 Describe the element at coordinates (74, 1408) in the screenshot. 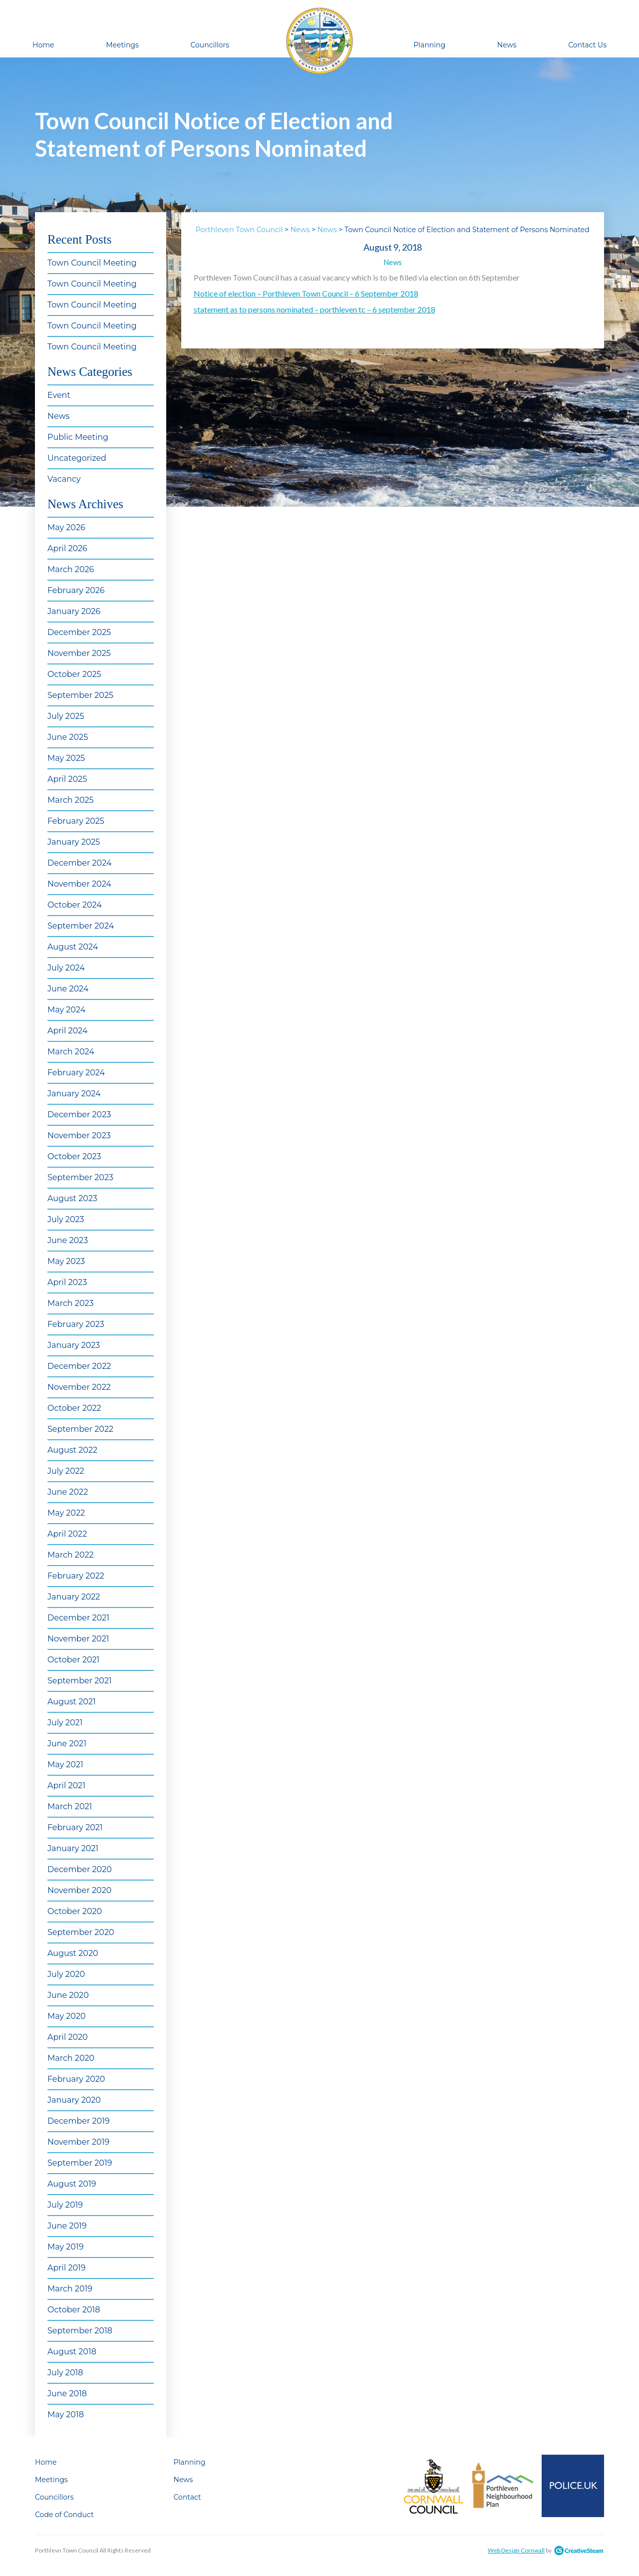

I see `October 2022` at that location.